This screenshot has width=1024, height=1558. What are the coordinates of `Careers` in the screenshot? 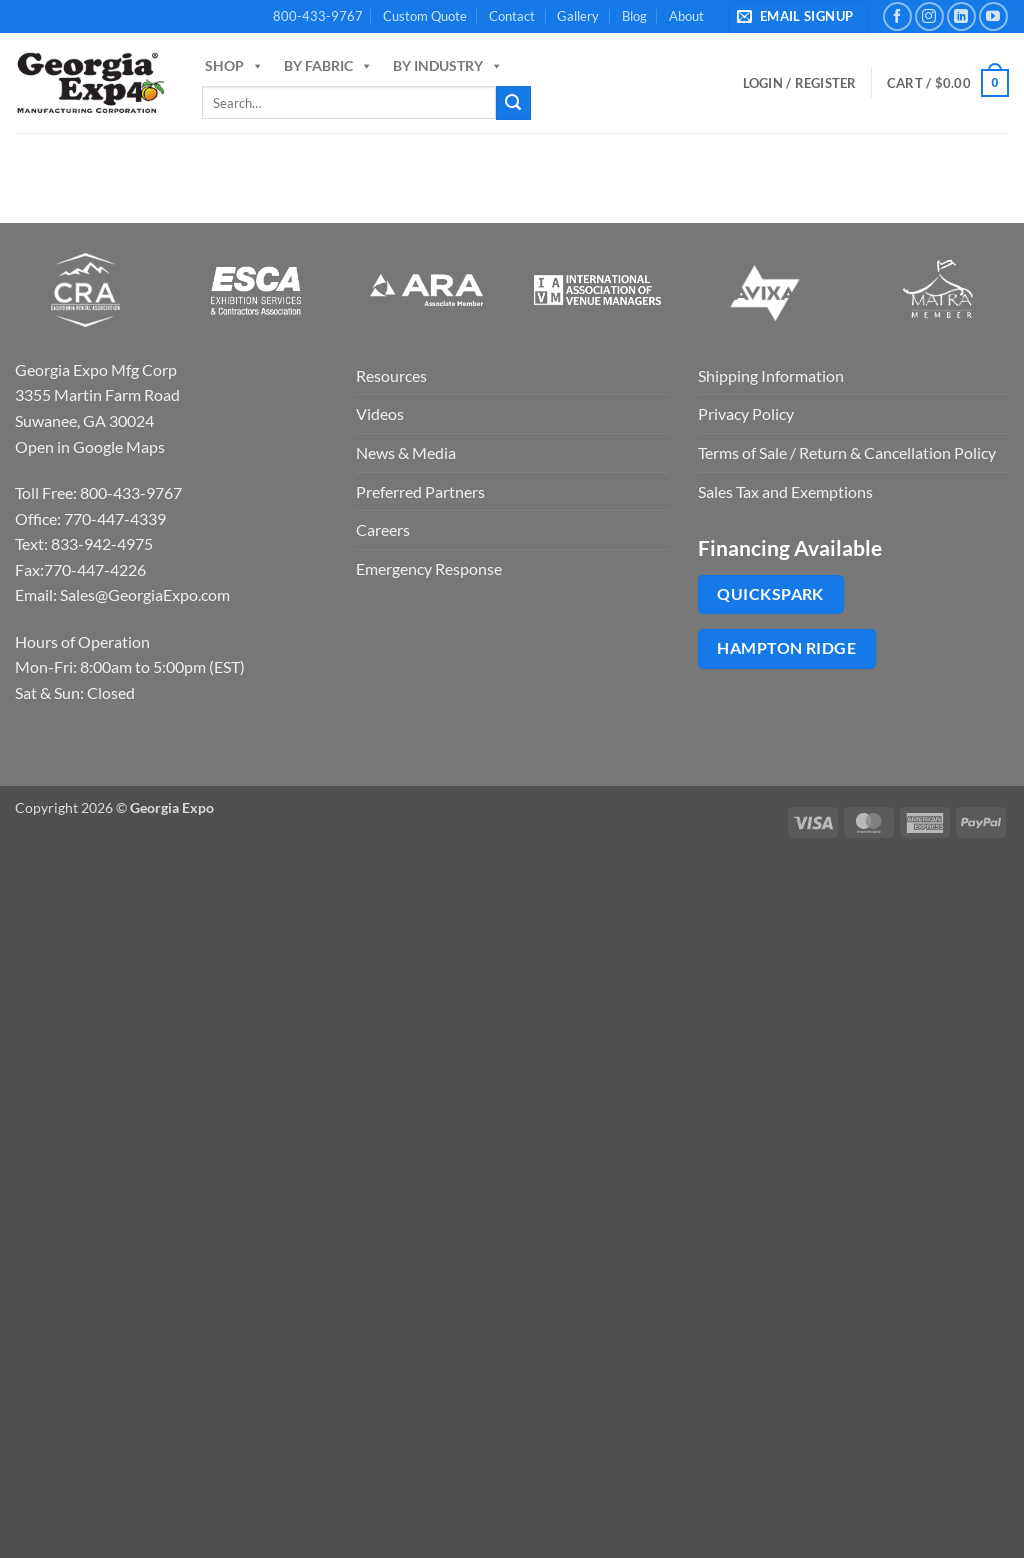 It's located at (383, 529).